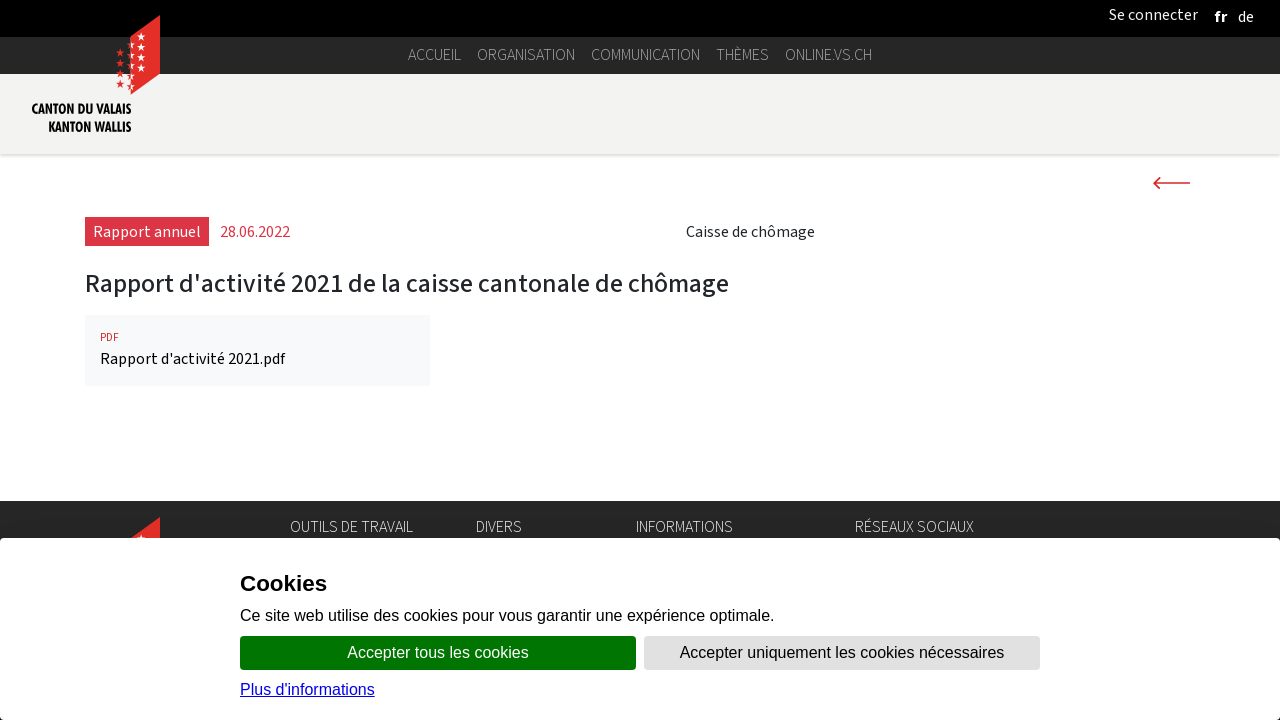 The image size is (1280, 720). Describe the element at coordinates (742, 54) in the screenshot. I see `Thèmes` at that location.